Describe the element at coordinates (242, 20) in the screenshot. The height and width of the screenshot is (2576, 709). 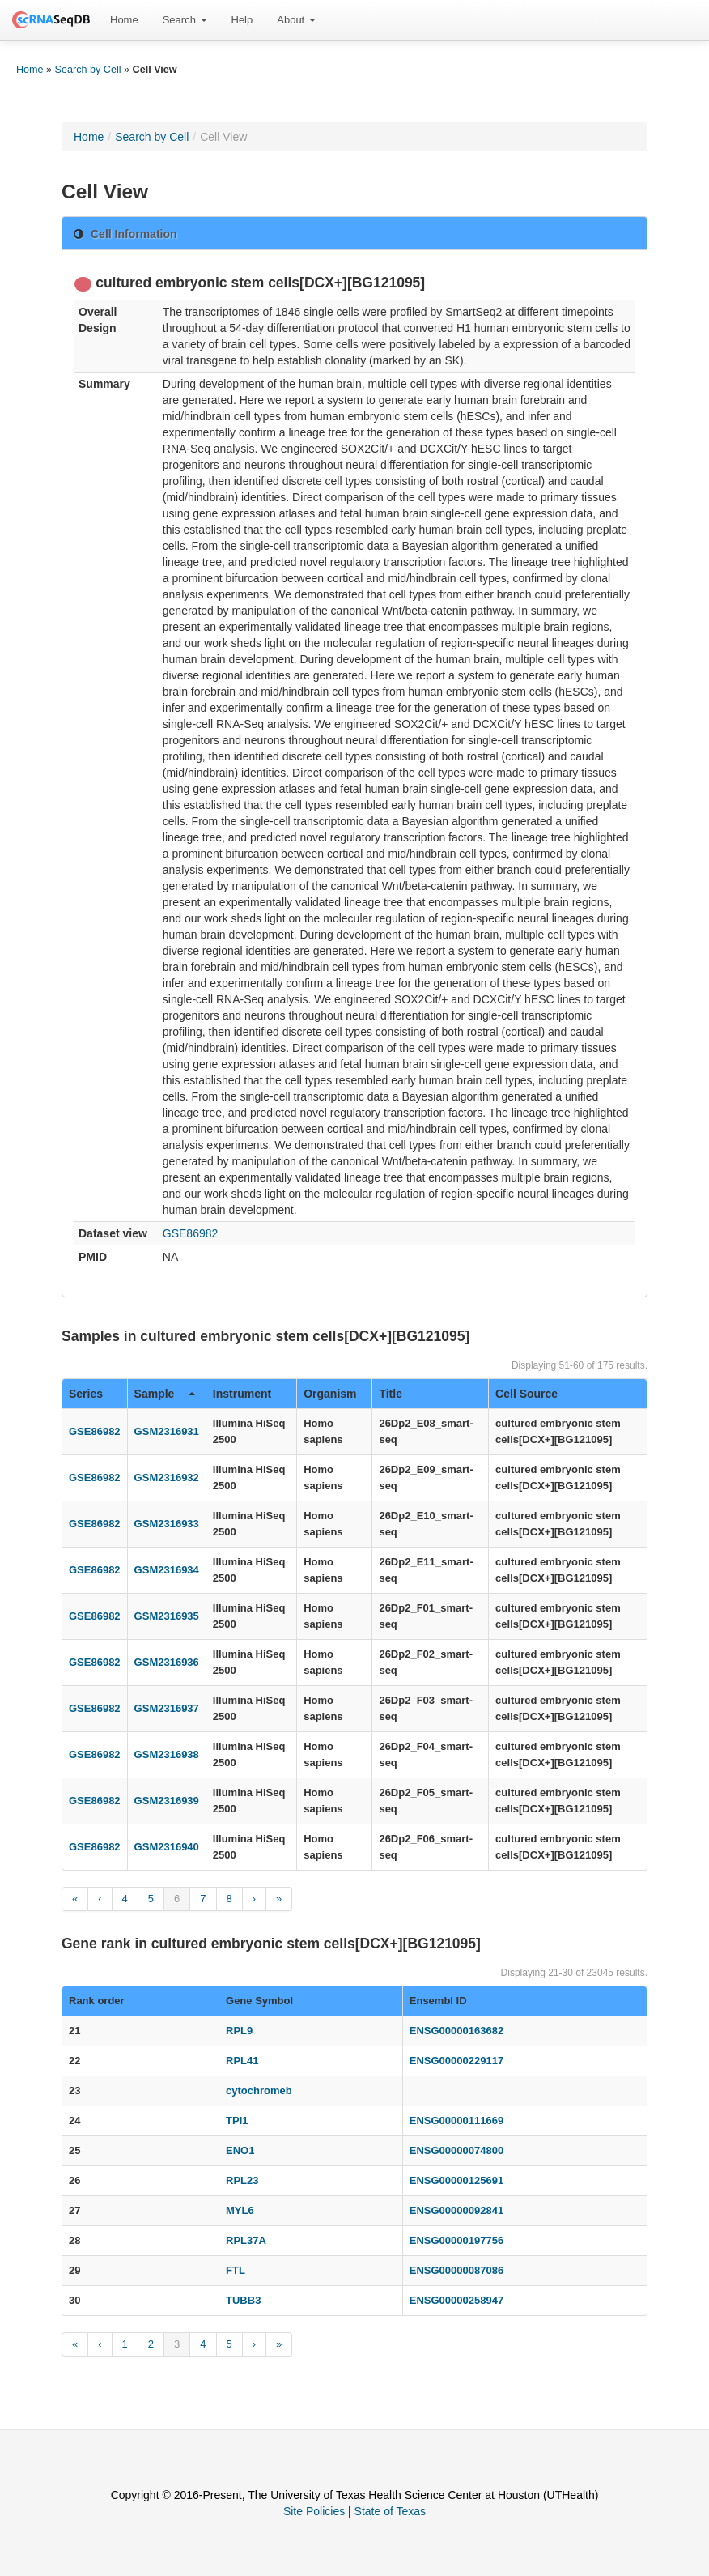
I see `Help` at that location.